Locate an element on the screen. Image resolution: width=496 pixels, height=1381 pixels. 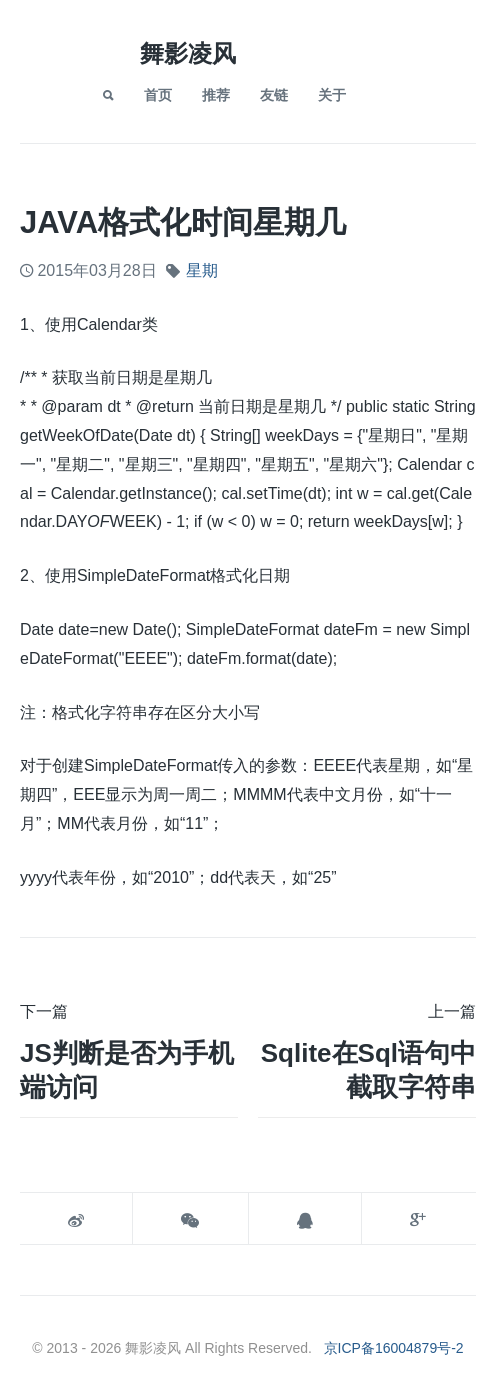
关于 is located at coordinates (332, 95).